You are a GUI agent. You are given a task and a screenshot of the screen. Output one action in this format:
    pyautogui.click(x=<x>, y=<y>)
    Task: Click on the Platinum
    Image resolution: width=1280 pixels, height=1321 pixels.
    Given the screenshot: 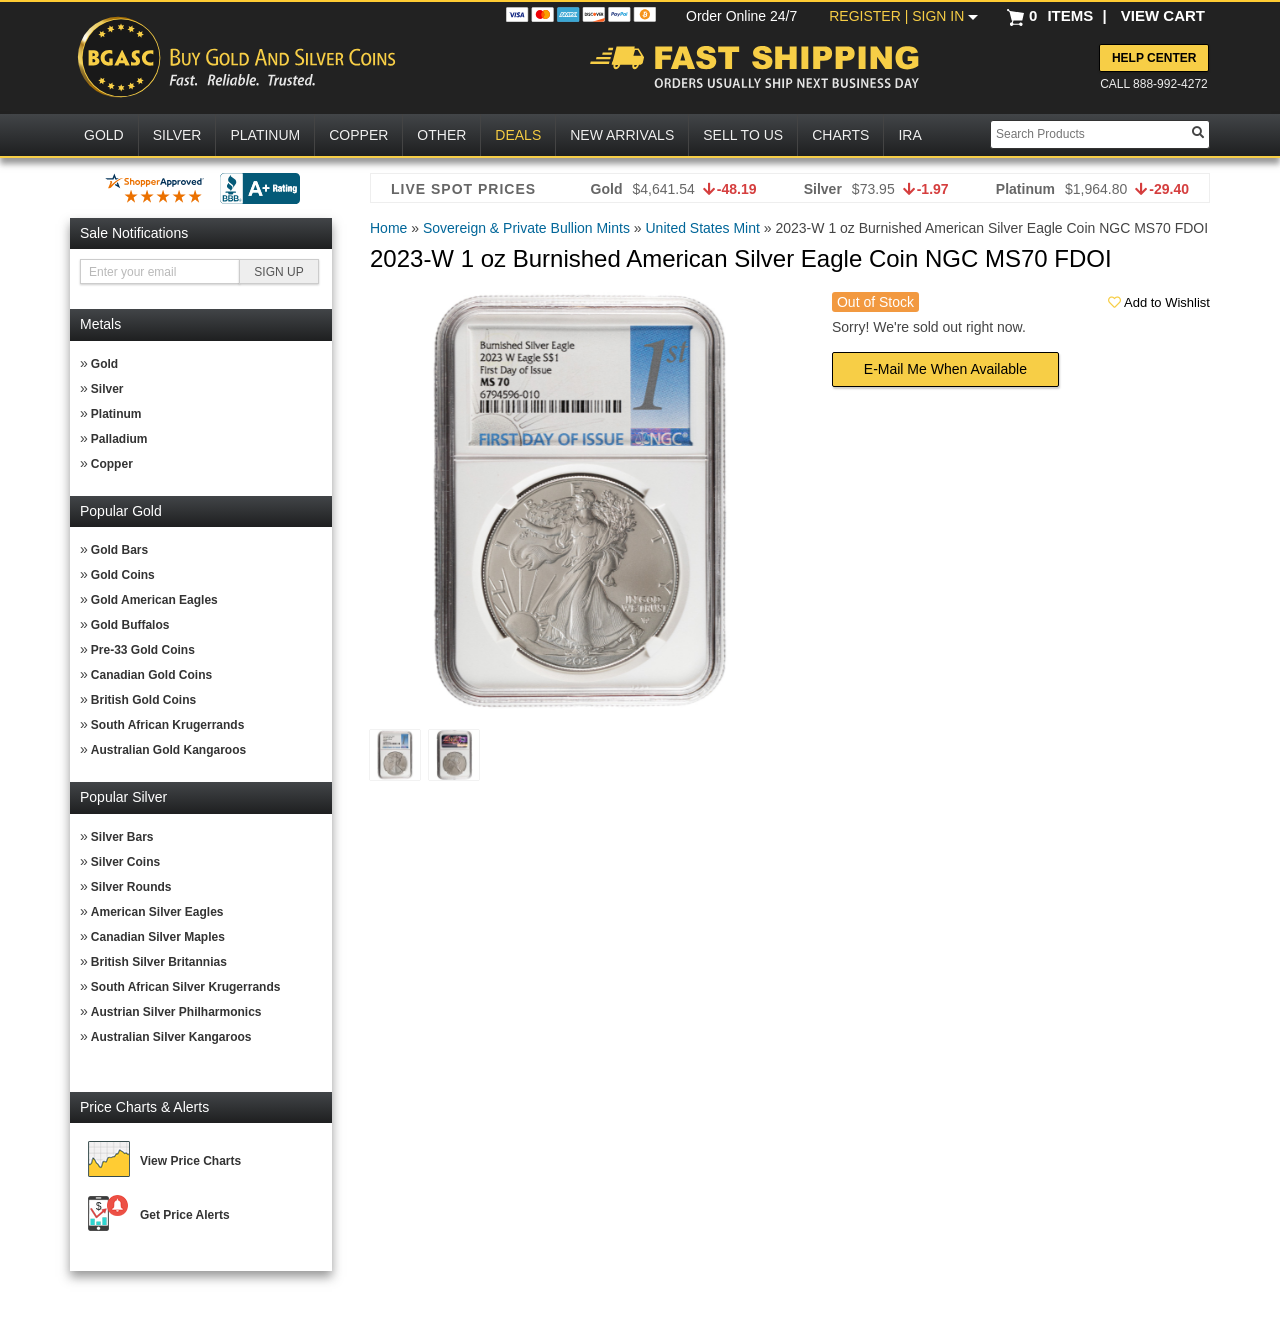 What is the action you would take?
    pyautogui.click(x=116, y=414)
    